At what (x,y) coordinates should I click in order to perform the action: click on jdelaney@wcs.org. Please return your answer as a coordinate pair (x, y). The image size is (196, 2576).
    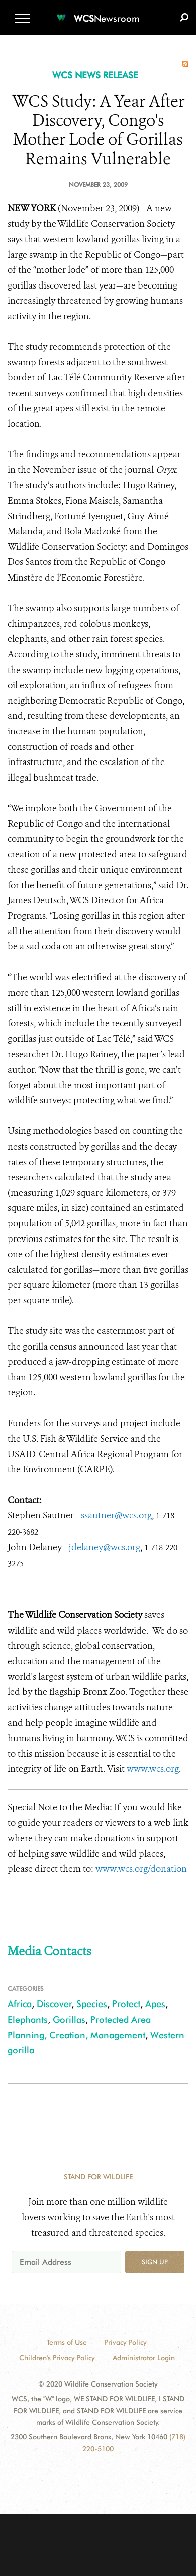
    Looking at the image, I should click on (103, 1547).